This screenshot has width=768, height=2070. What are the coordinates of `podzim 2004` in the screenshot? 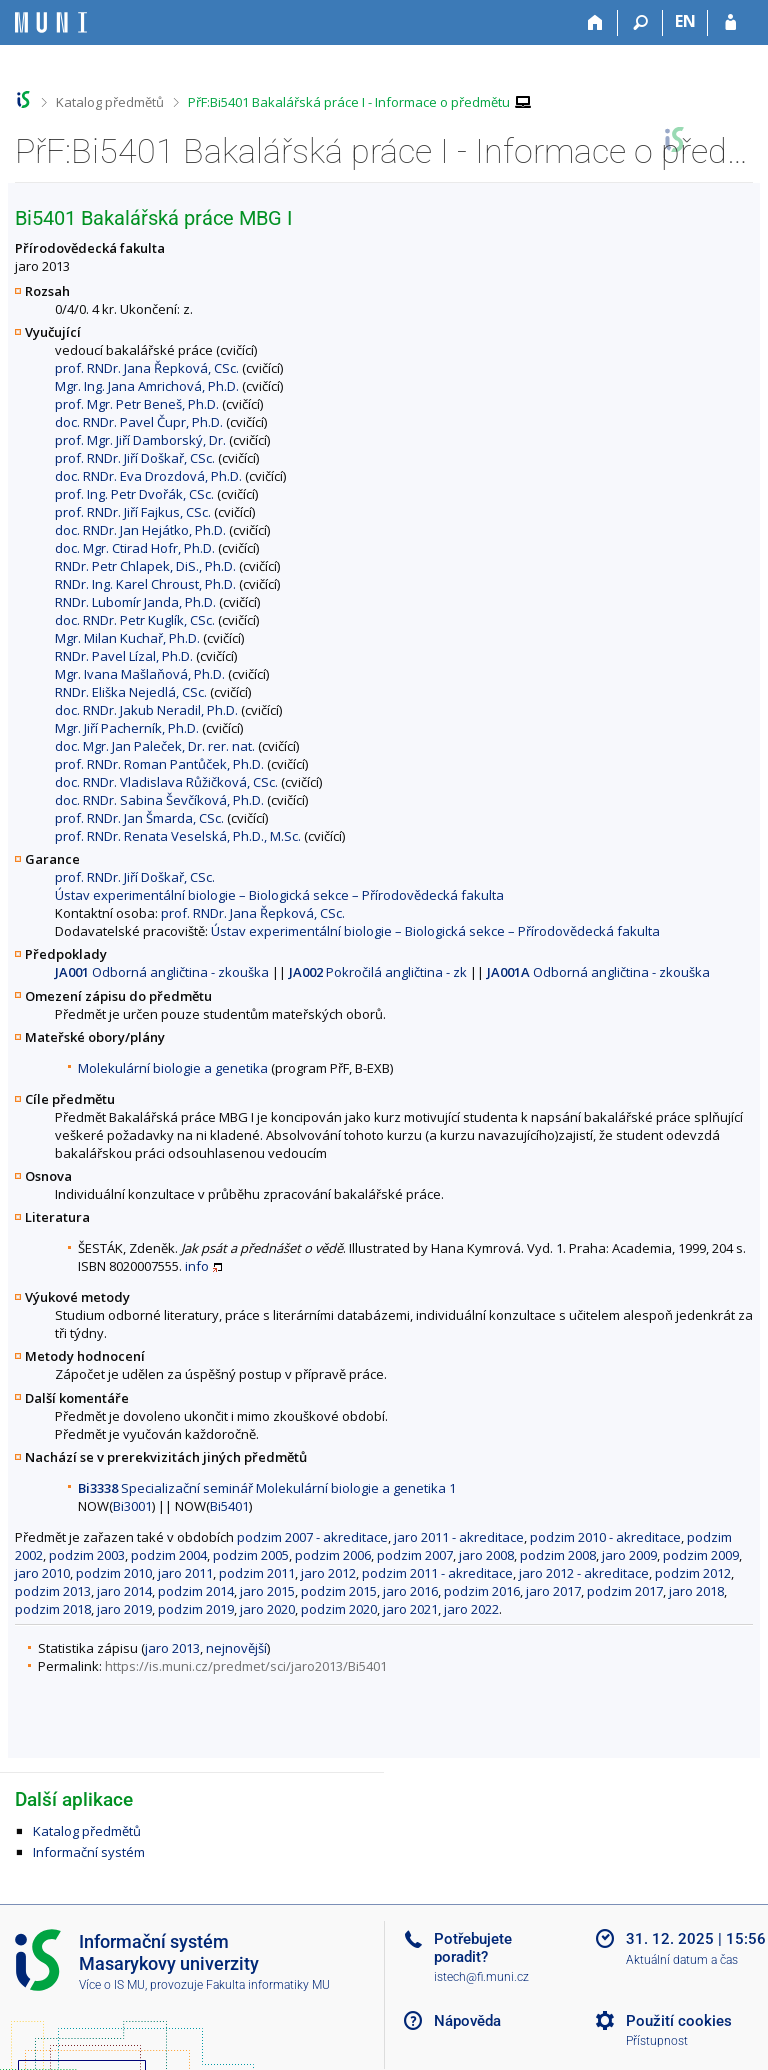 It's located at (169, 1555).